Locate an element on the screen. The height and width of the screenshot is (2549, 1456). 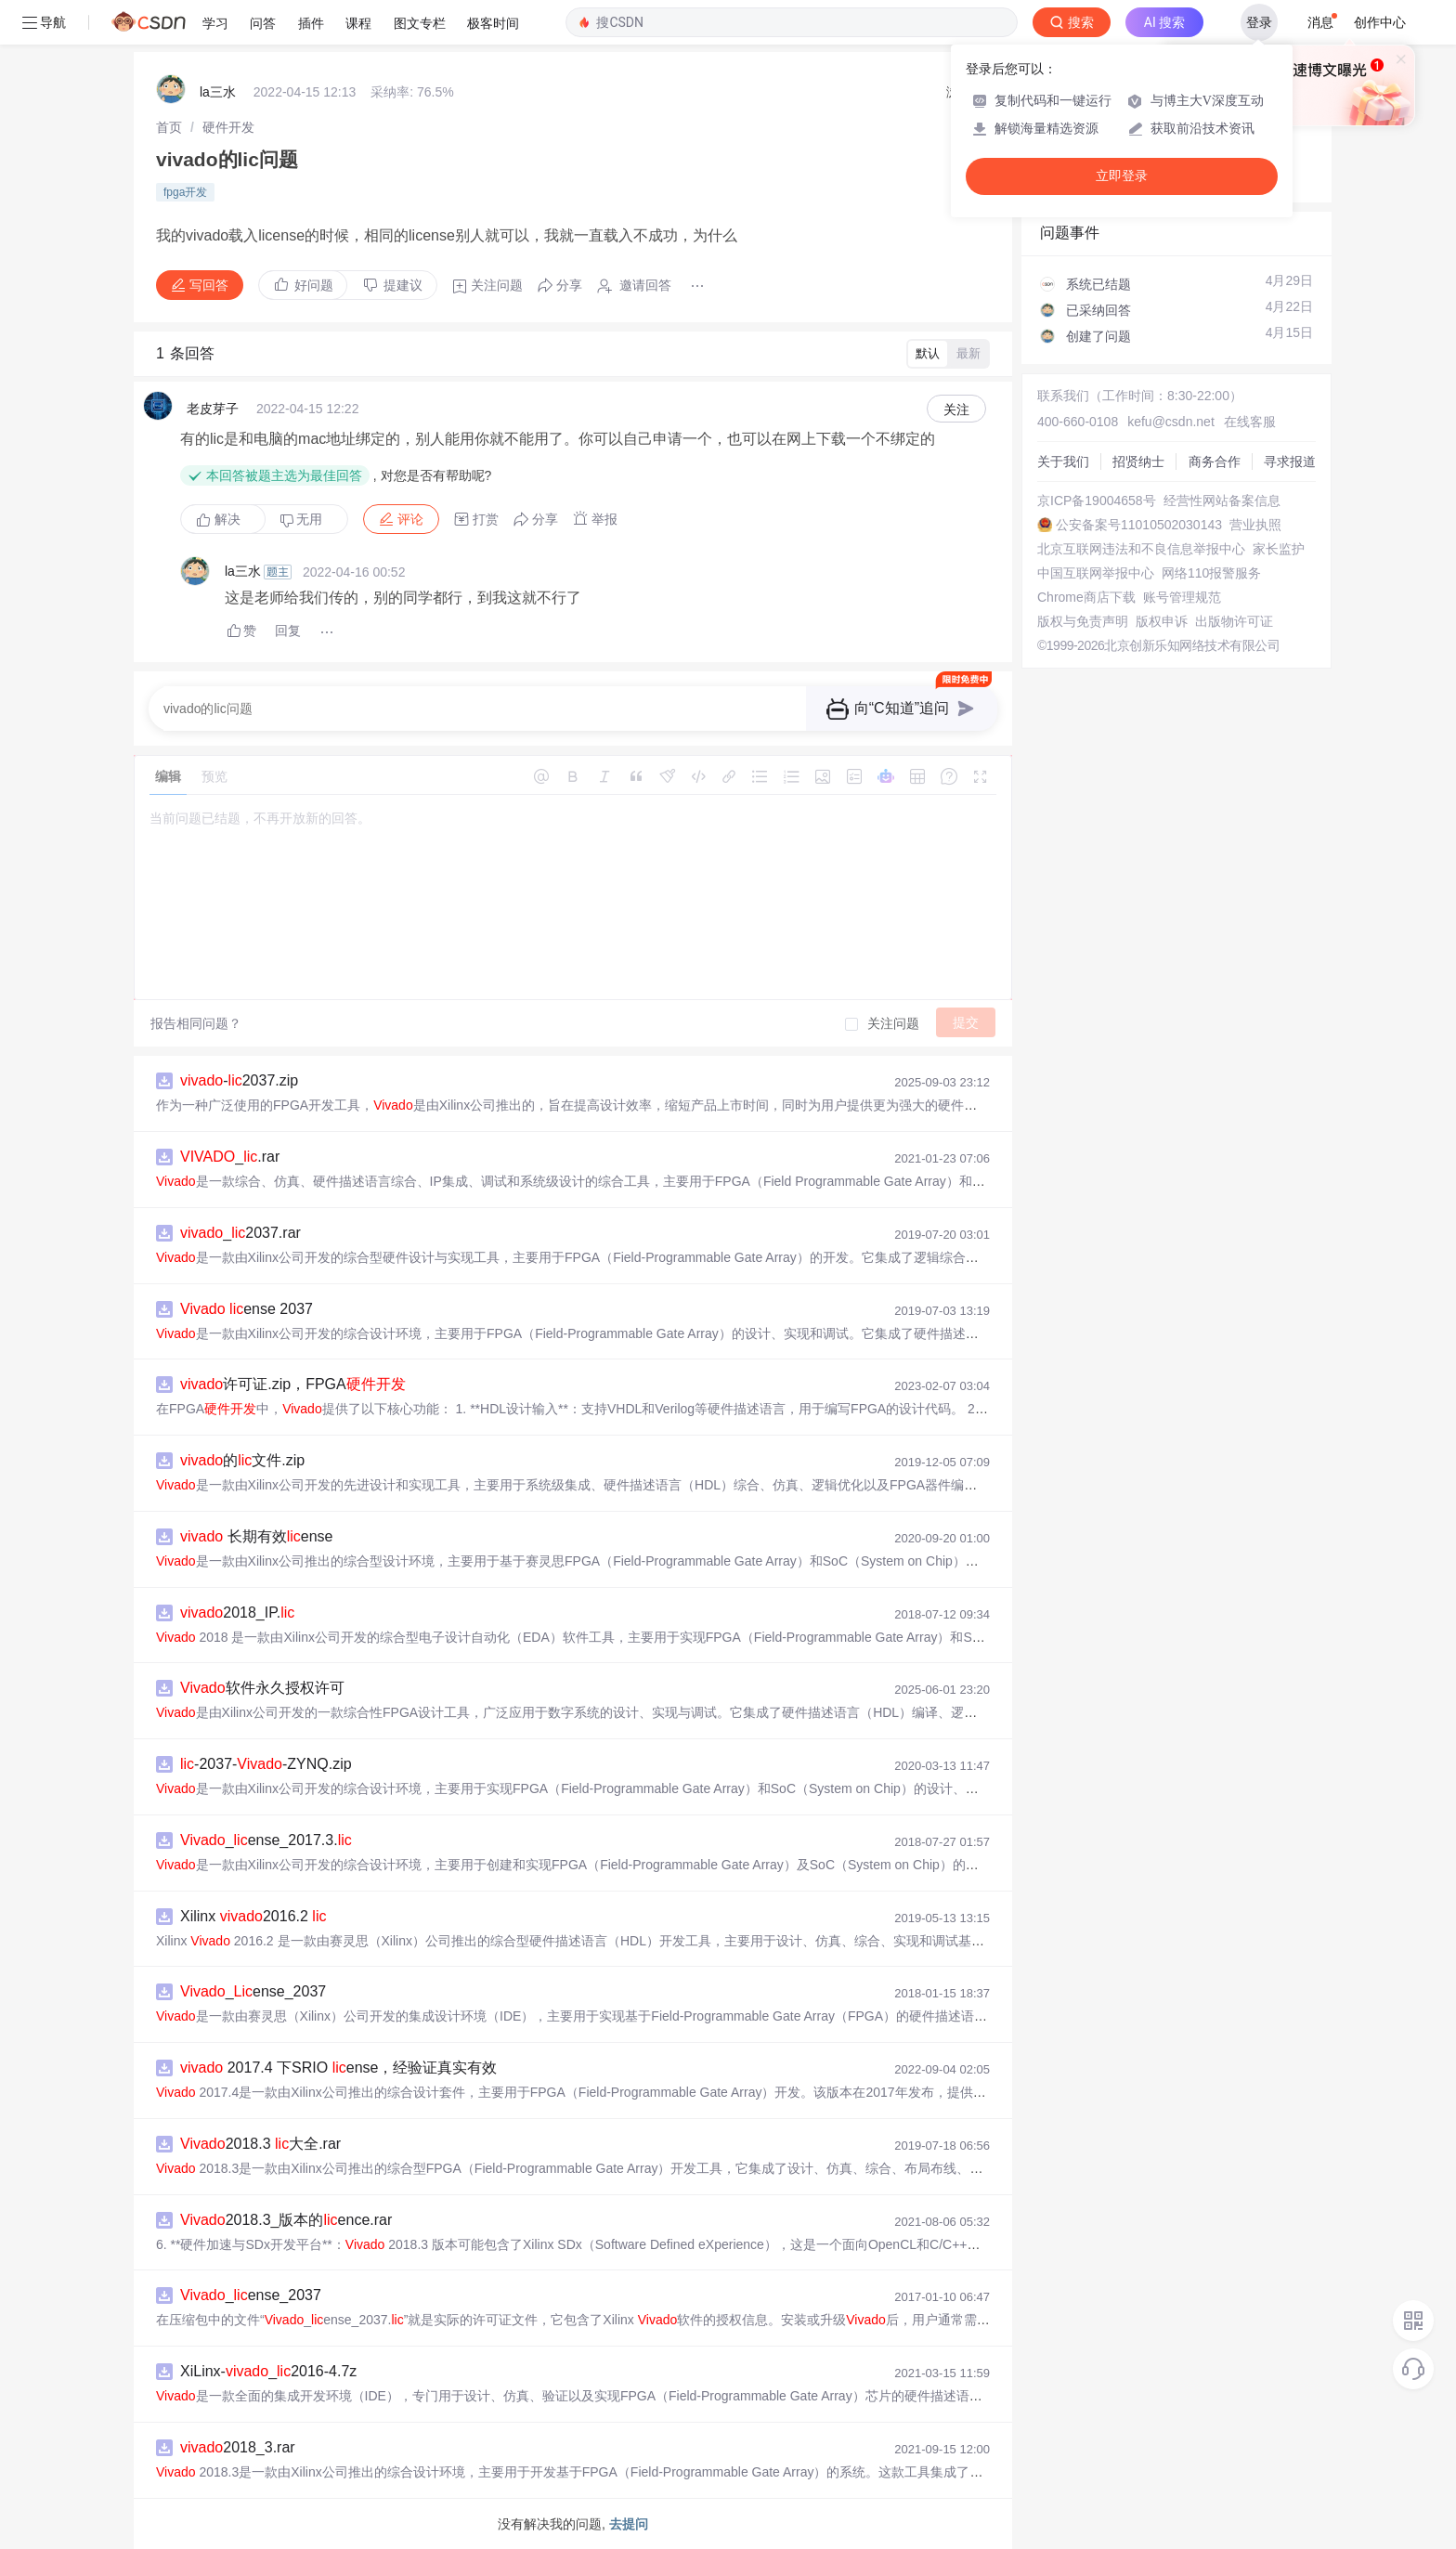
2018.3_版本的ence.rar is located at coordinates (286, 2220).